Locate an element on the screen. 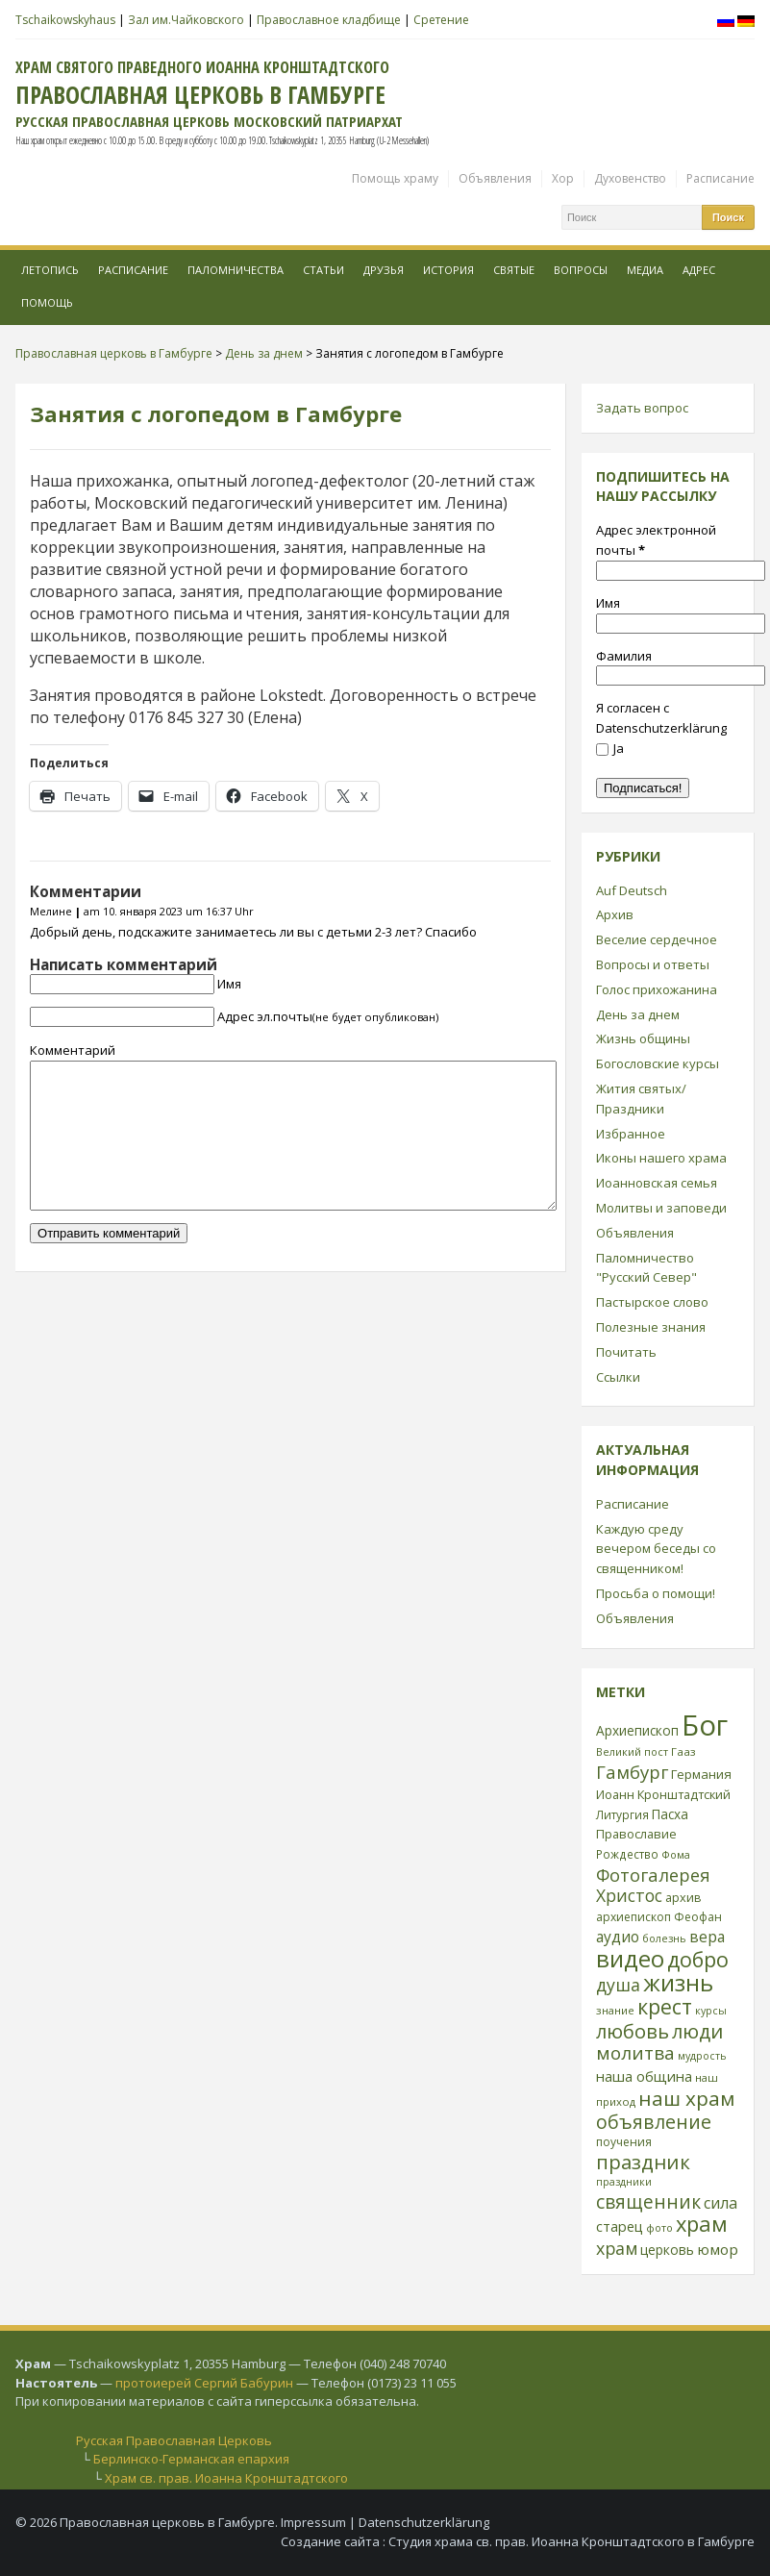  Я согласен с Datenschutzerklärung is located at coordinates (661, 718).